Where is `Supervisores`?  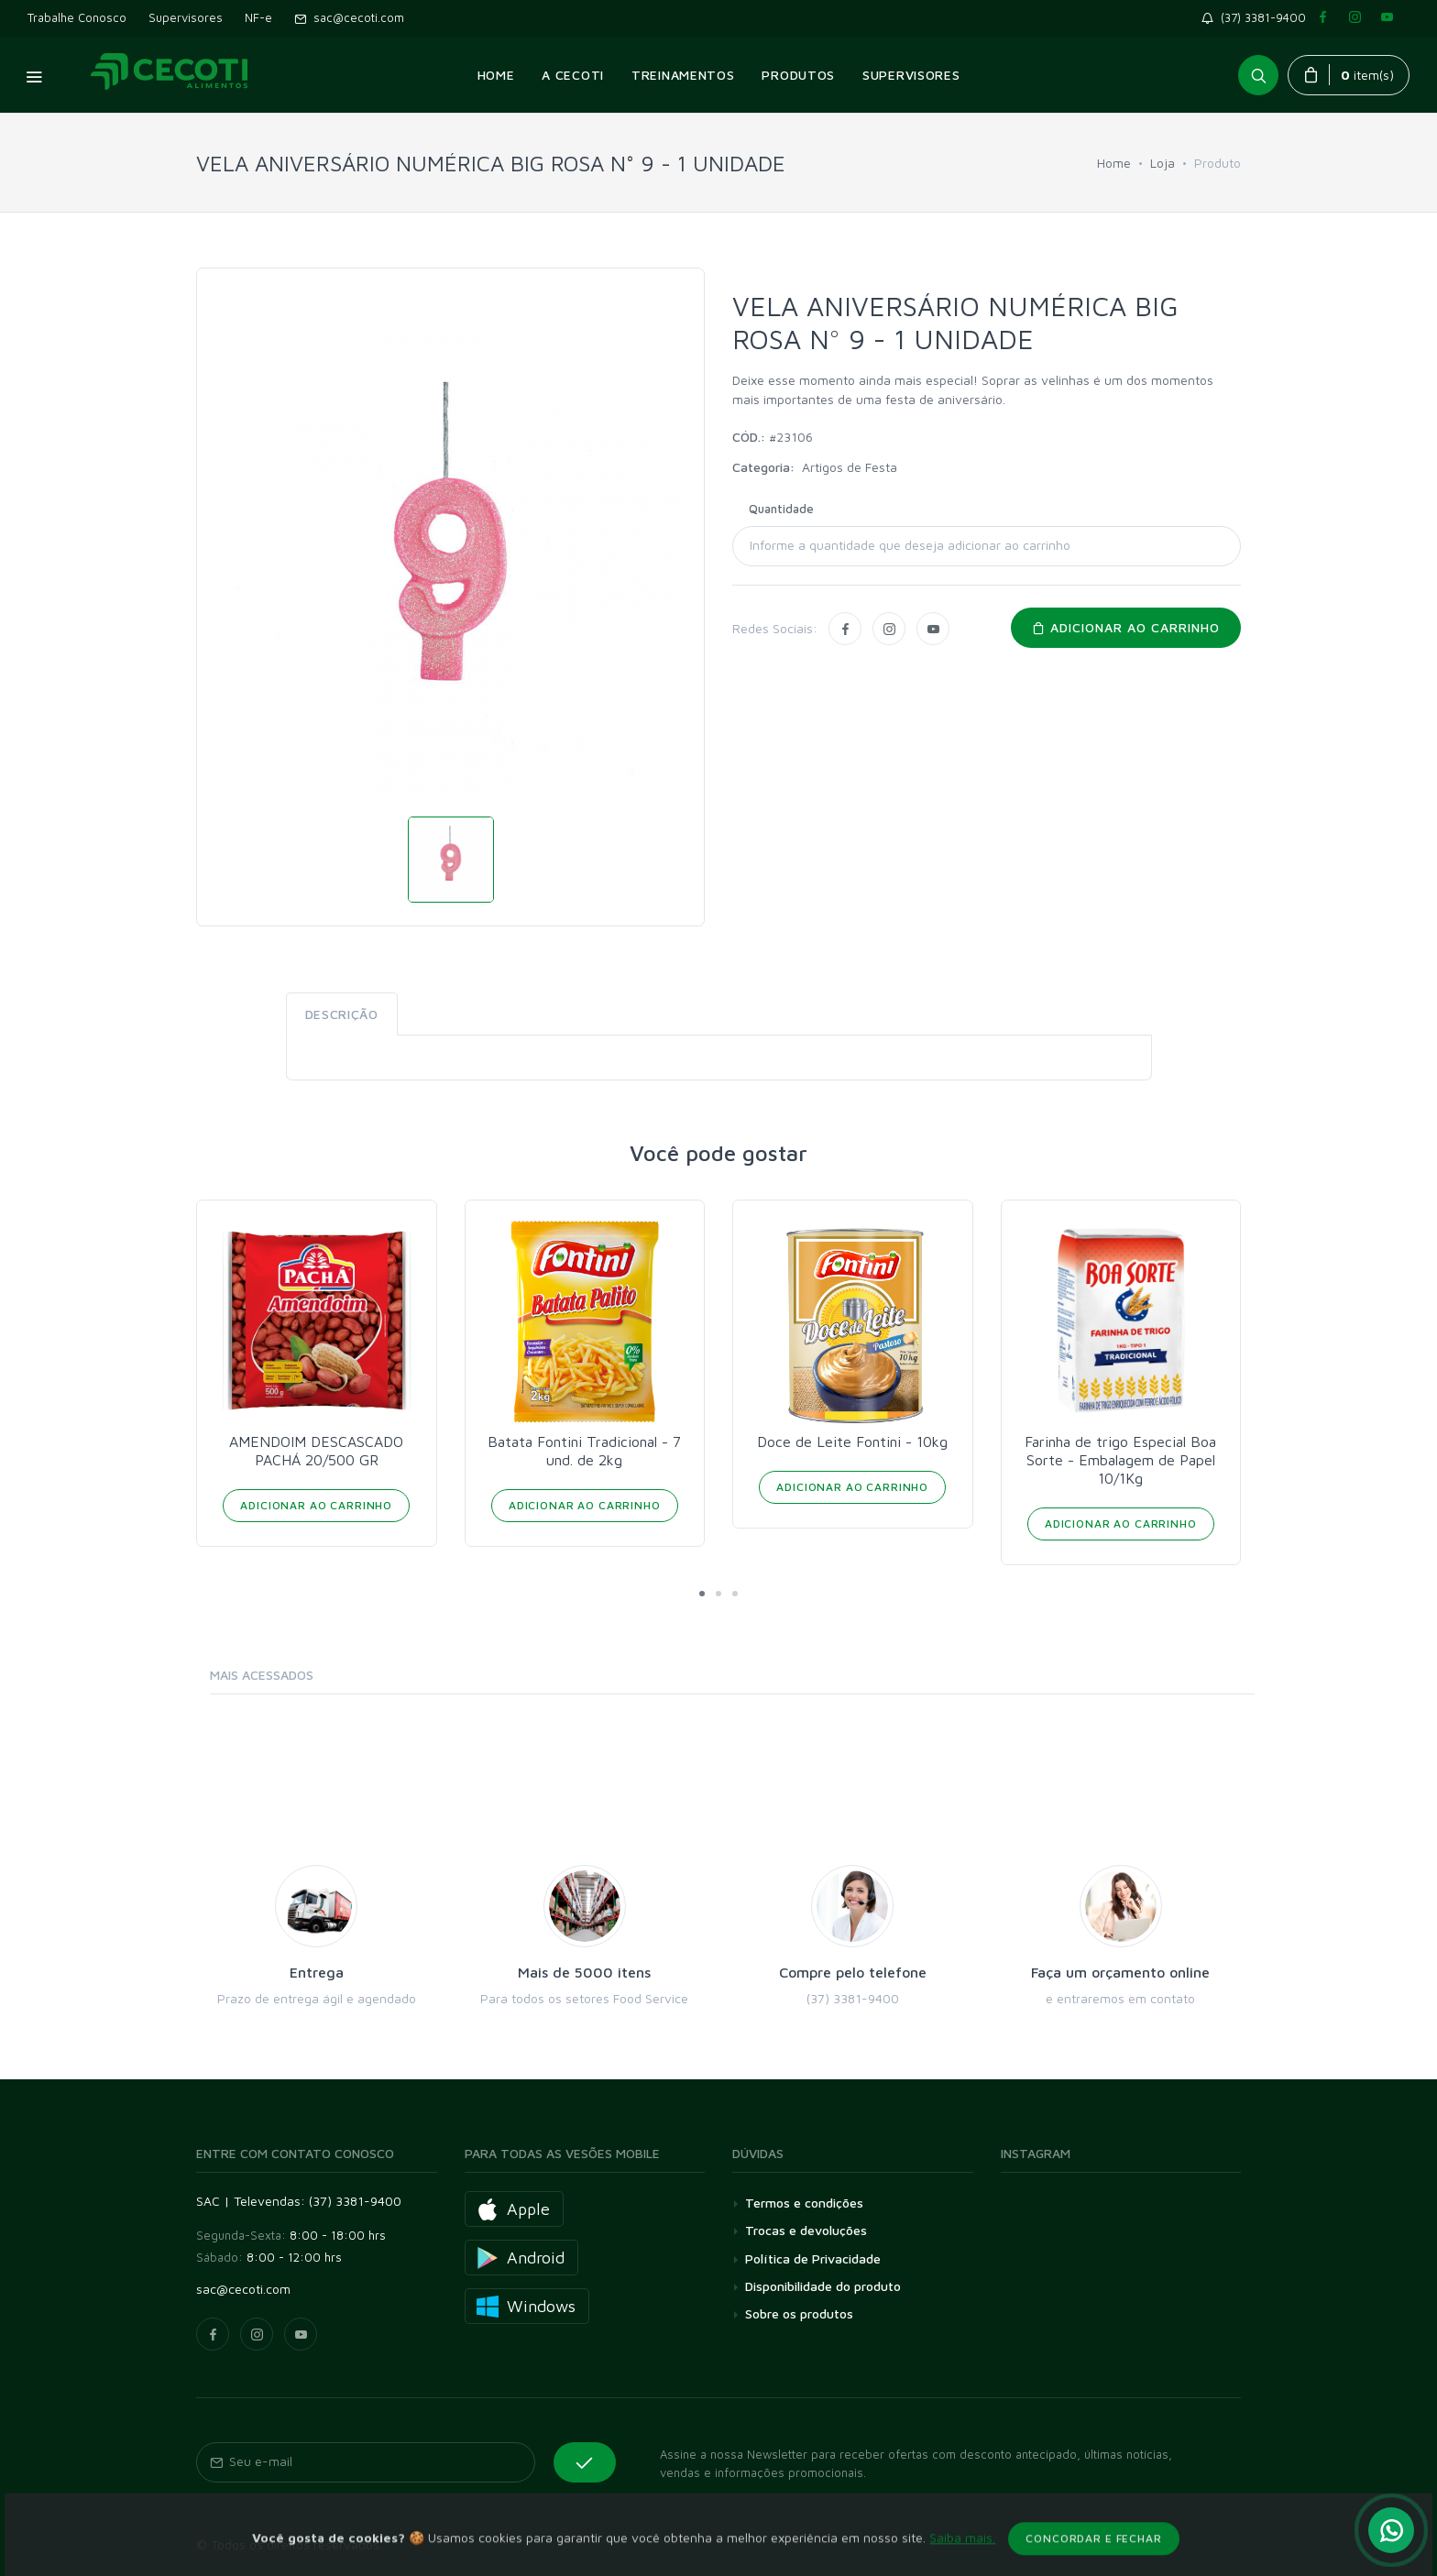
Supervisores is located at coordinates (185, 17).